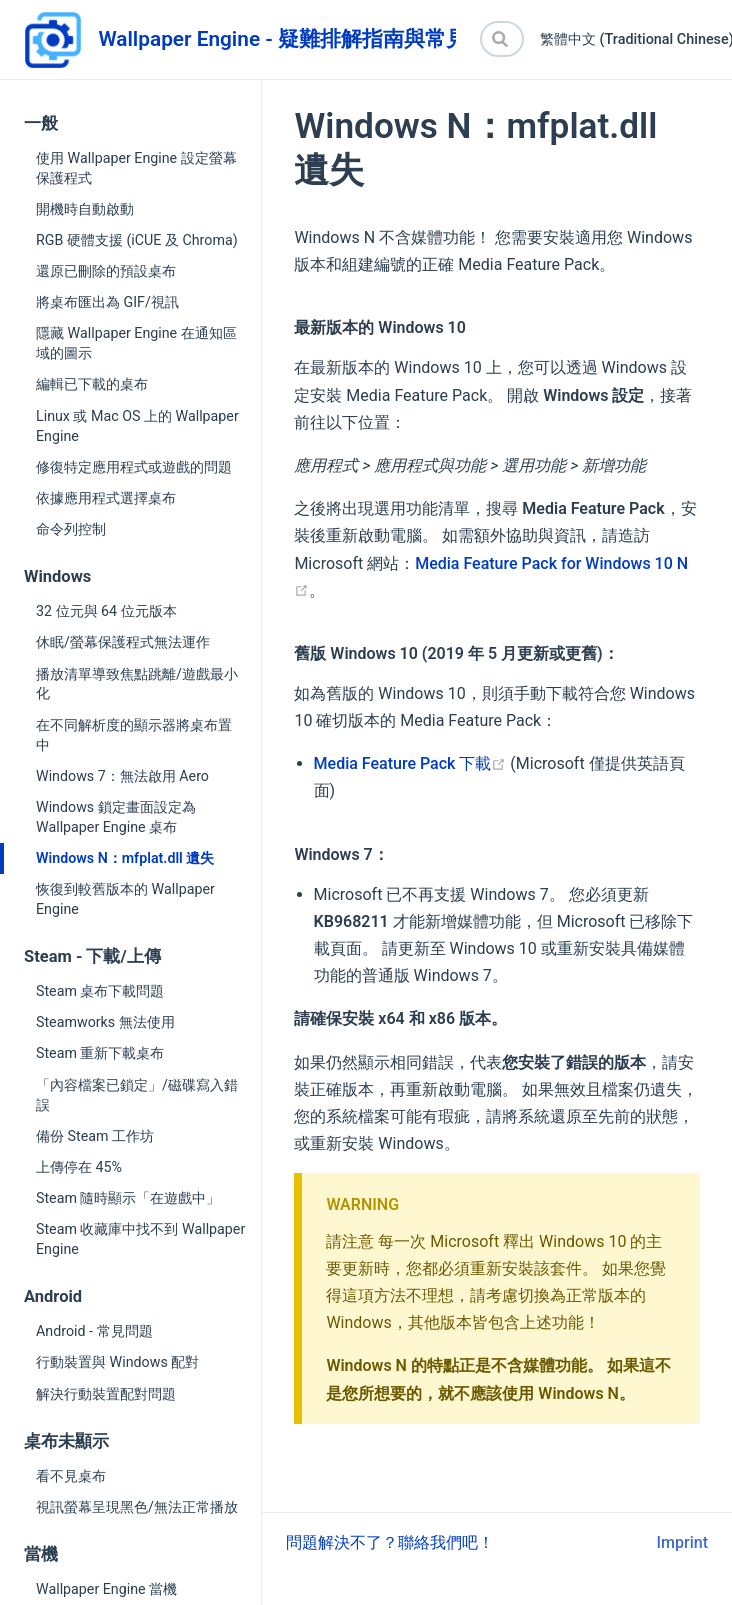  What do you see at coordinates (128, 1198) in the screenshot?
I see `Steam 隨時顯示「在遊戲中」` at bounding box center [128, 1198].